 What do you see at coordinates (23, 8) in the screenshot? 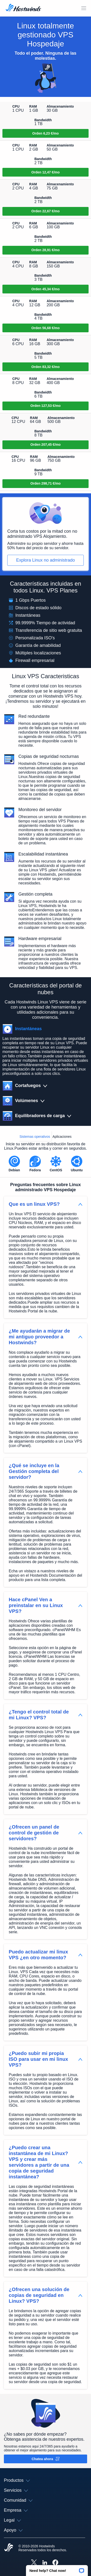
I see `[Casa]` at bounding box center [23, 8].